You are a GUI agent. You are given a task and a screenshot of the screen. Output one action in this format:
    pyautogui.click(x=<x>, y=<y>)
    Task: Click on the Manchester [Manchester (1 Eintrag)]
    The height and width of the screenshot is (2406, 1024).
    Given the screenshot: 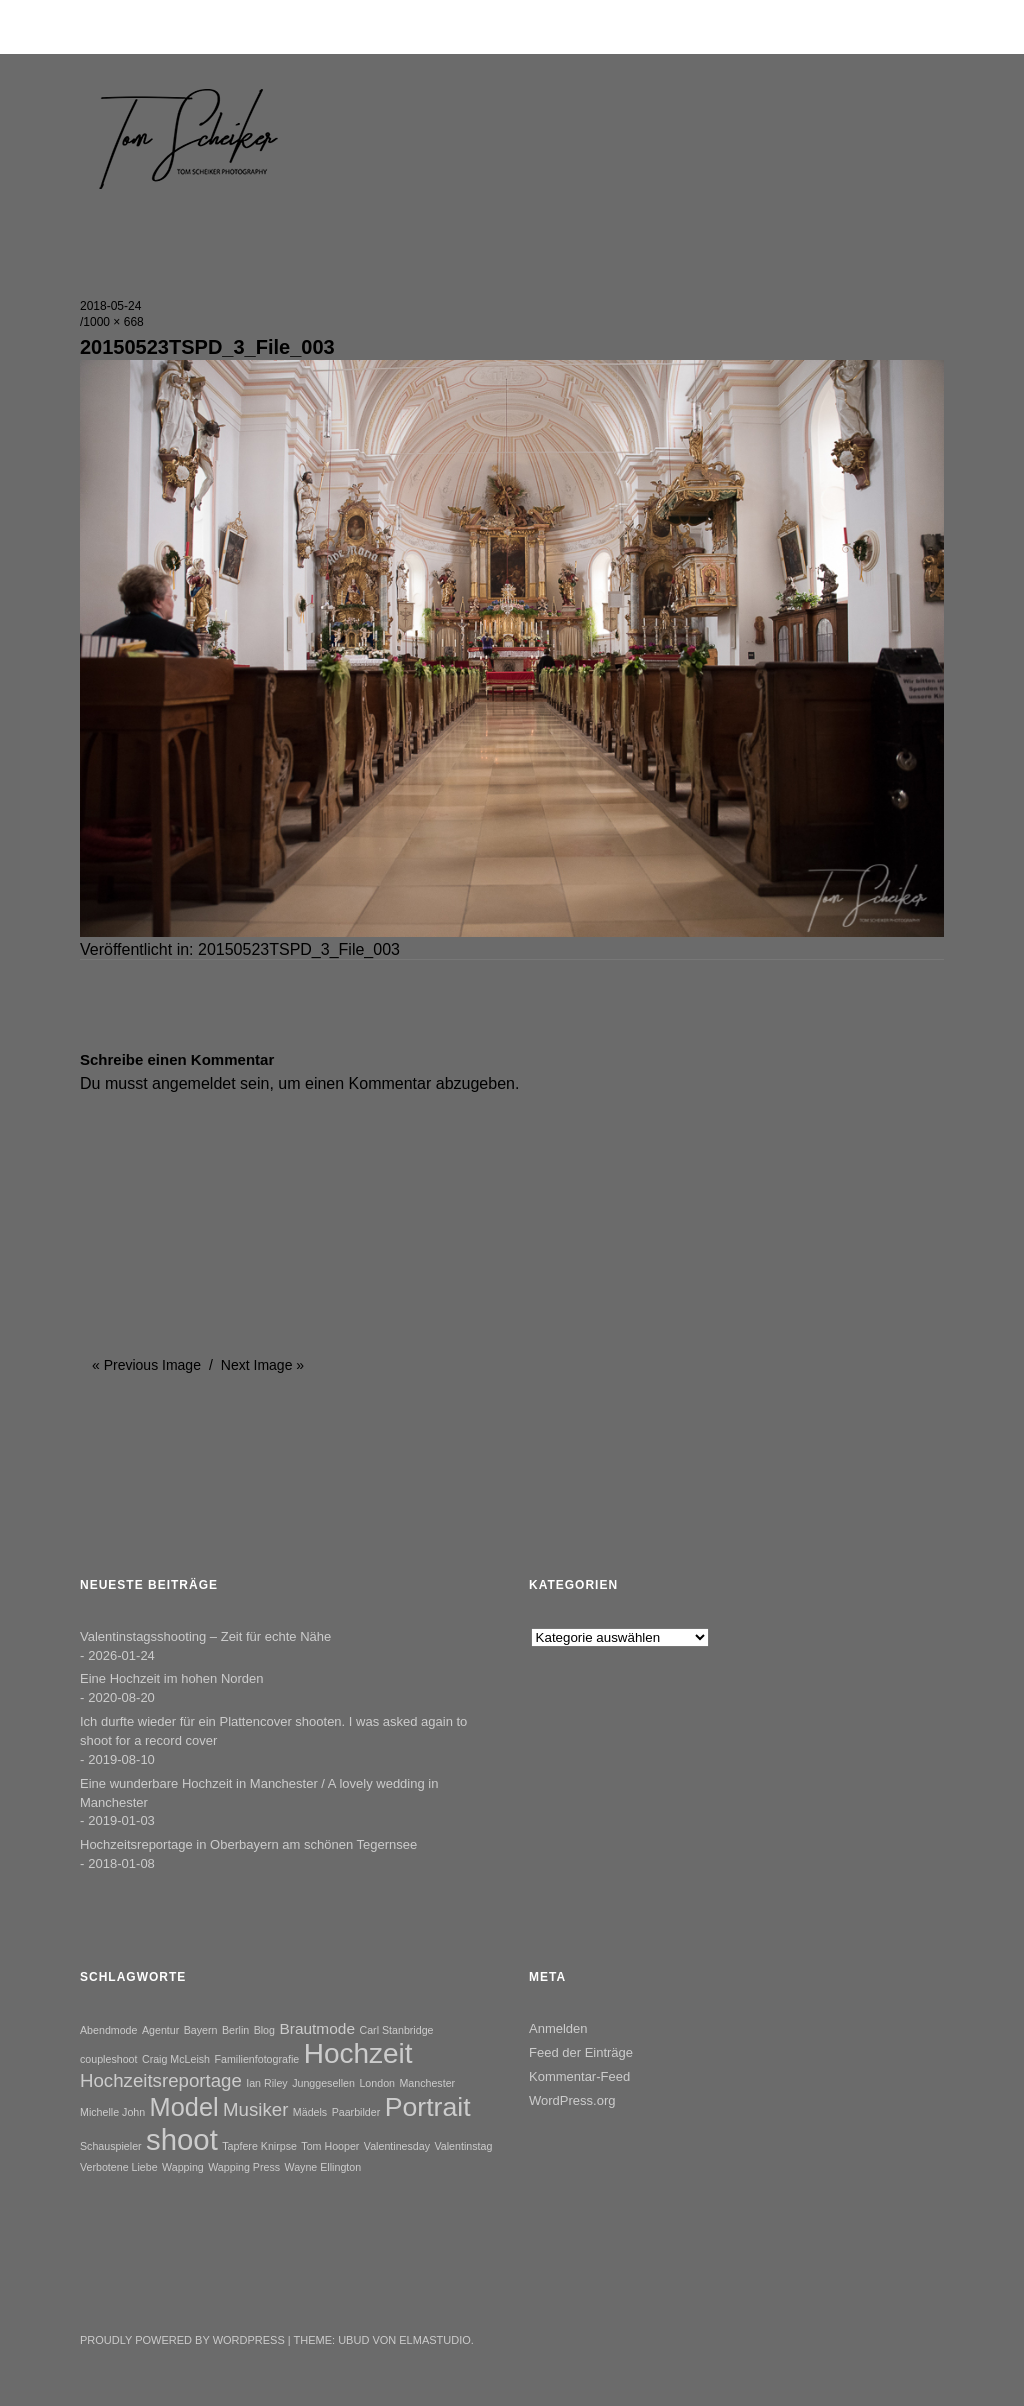 What is the action you would take?
    pyautogui.click(x=427, y=2083)
    